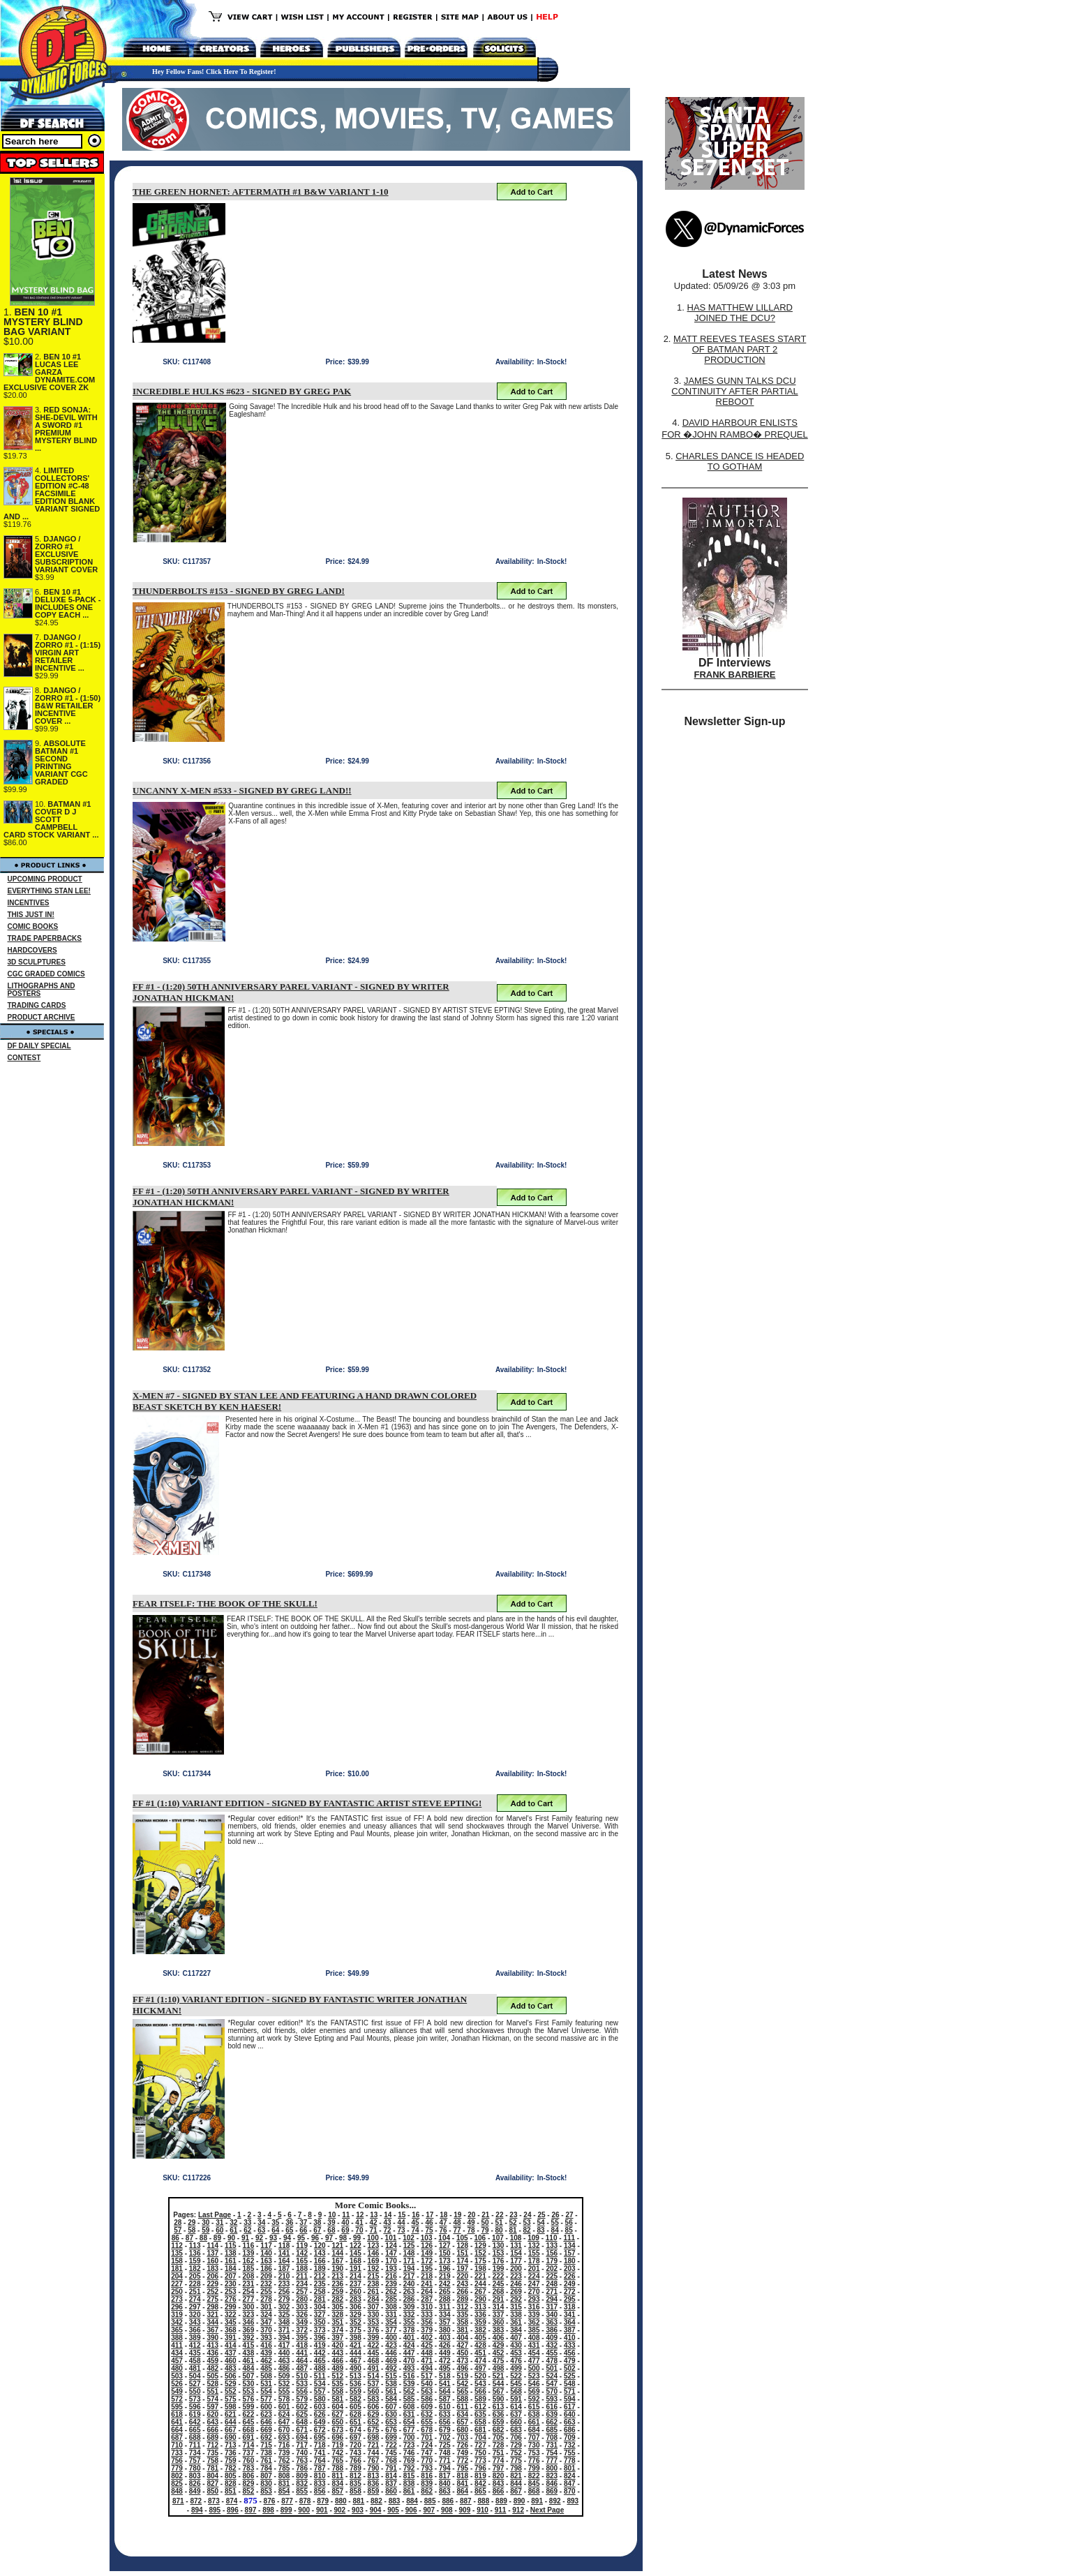 The height and width of the screenshot is (2576, 1069). What do you see at coordinates (46, 974) in the screenshot?
I see `CGC GRADED COMICS` at bounding box center [46, 974].